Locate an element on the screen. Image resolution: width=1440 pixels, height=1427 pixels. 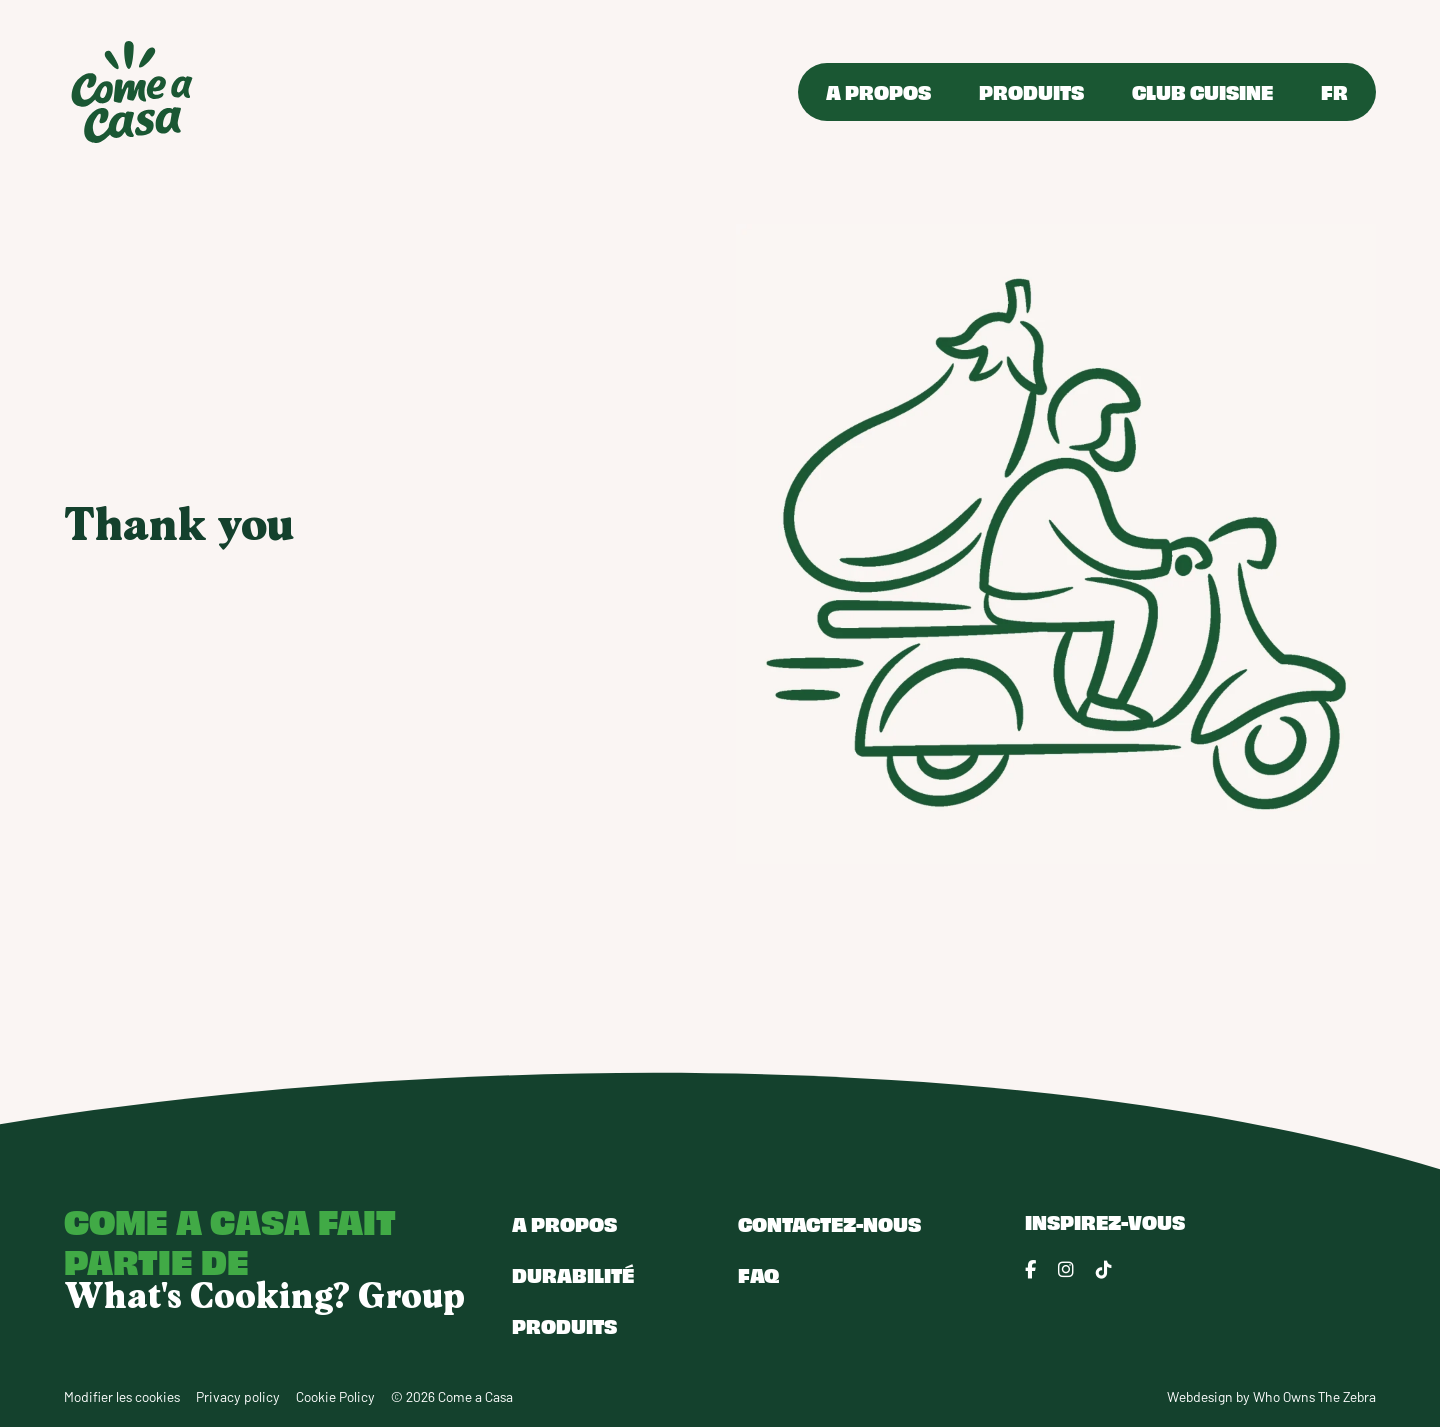
Privacy policy is located at coordinates (238, 1396).